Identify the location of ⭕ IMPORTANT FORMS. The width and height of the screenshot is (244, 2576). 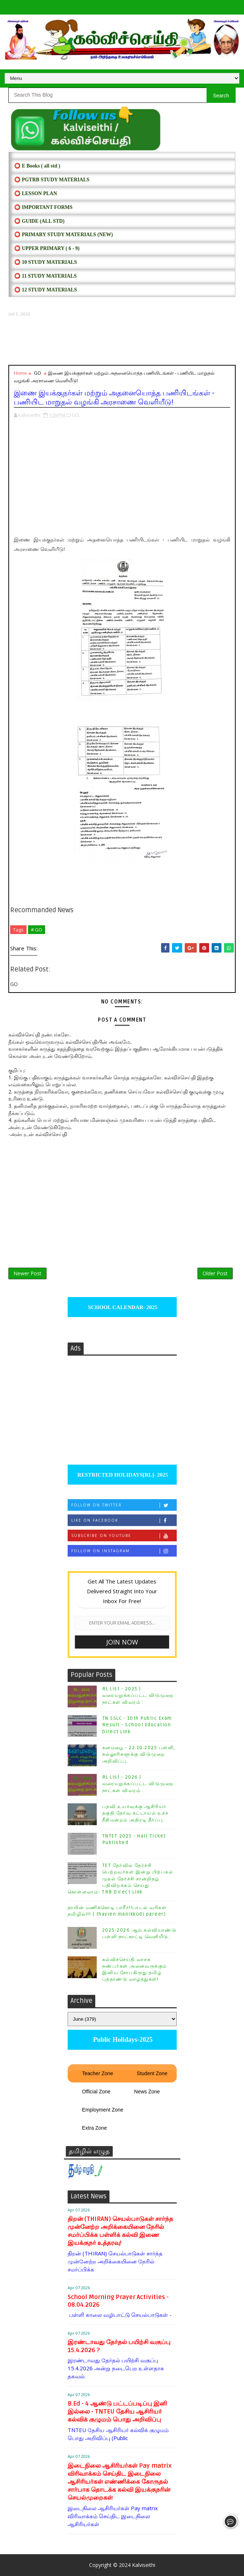
(43, 207).